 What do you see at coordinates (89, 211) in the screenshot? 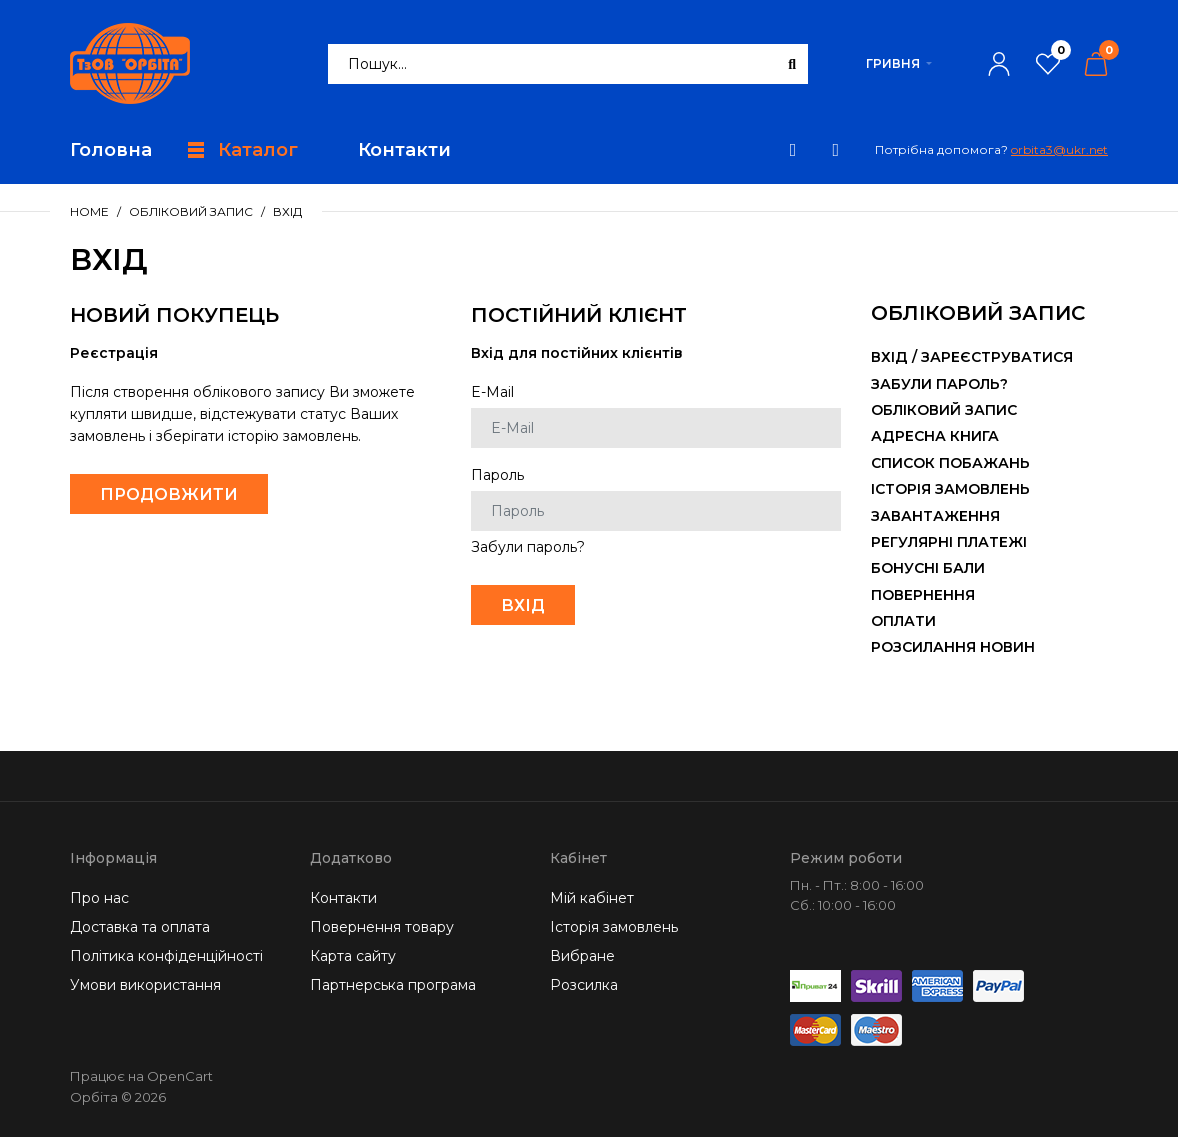
I see `Home` at bounding box center [89, 211].